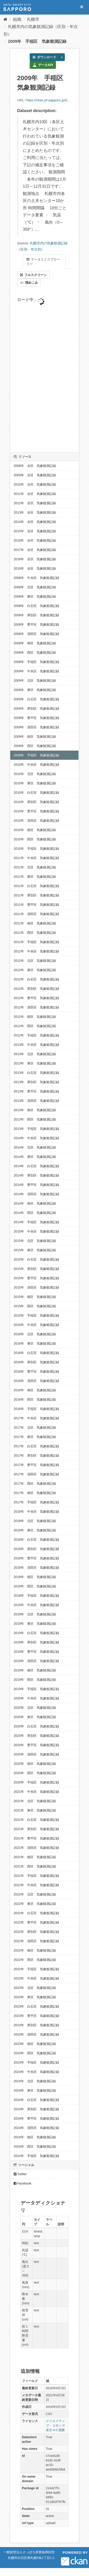  Describe the element at coordinates (36, 1735) in the screenshot. I see `2020年 厚別区 気象観測記録` at that location.